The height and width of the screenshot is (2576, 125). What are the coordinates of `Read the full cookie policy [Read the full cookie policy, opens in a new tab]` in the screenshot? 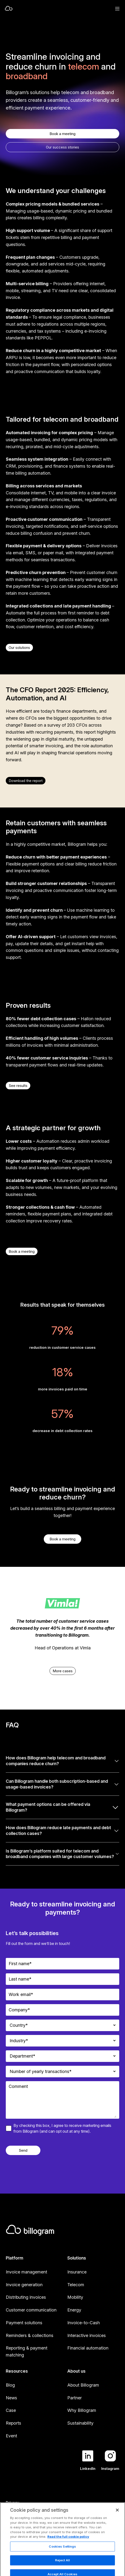 It's located at (68, 2553).